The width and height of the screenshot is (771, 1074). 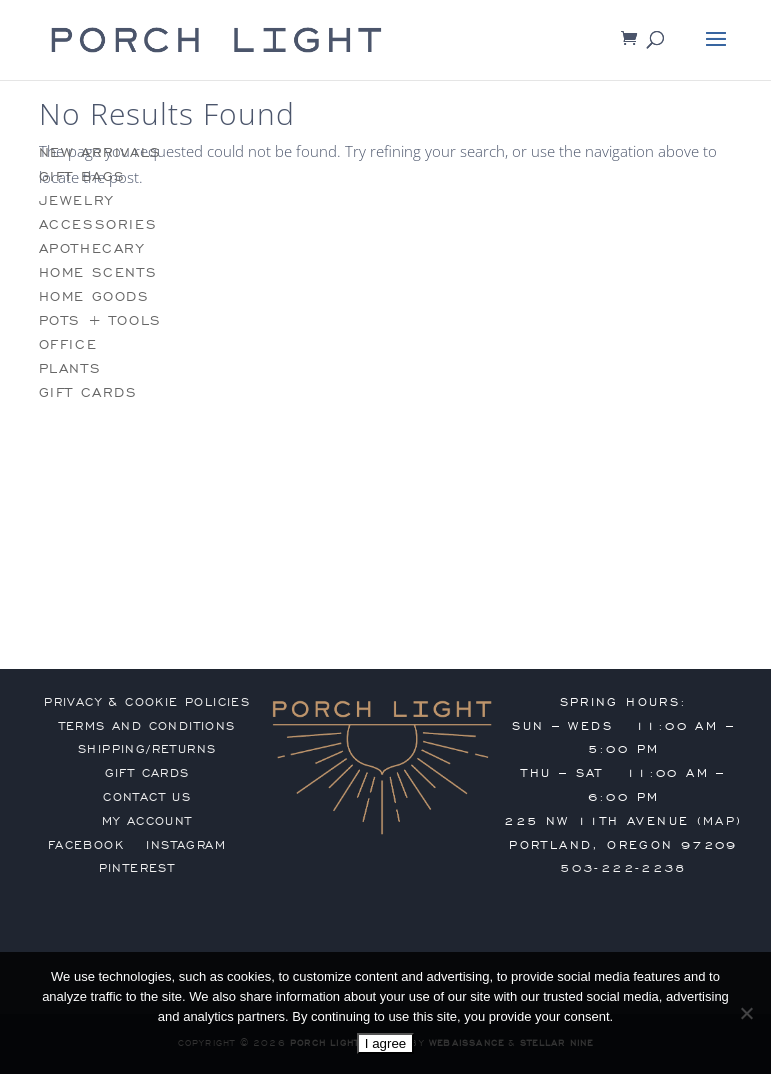 I want to click on [No], so click(x=746, y=1013).